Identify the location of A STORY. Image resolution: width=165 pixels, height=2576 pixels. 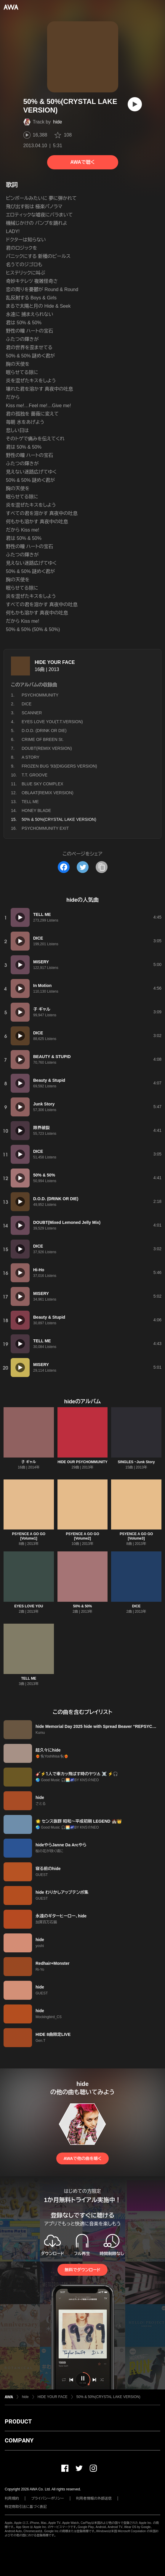
(30, 757).